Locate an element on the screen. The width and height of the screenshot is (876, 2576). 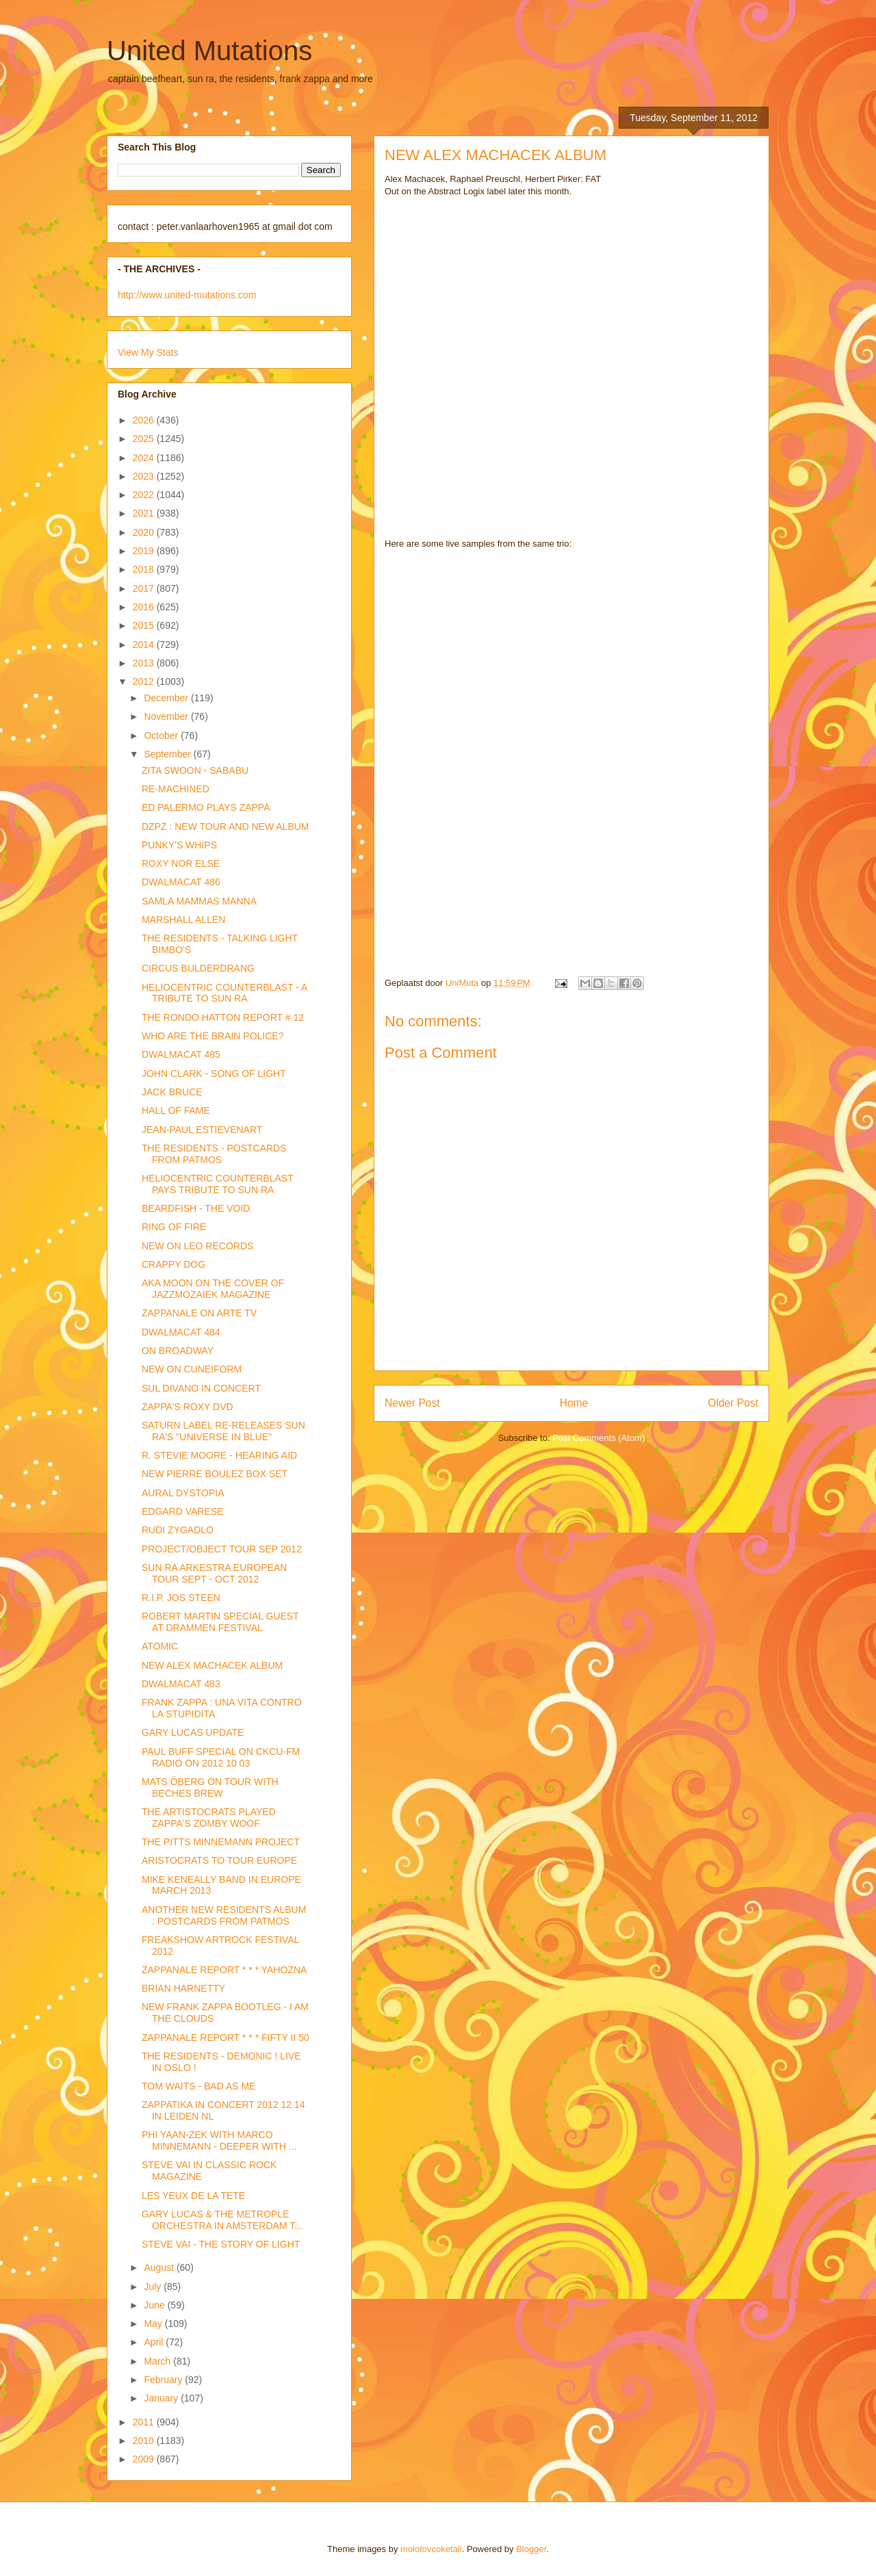
2018 is located at coordinates (145, 569).